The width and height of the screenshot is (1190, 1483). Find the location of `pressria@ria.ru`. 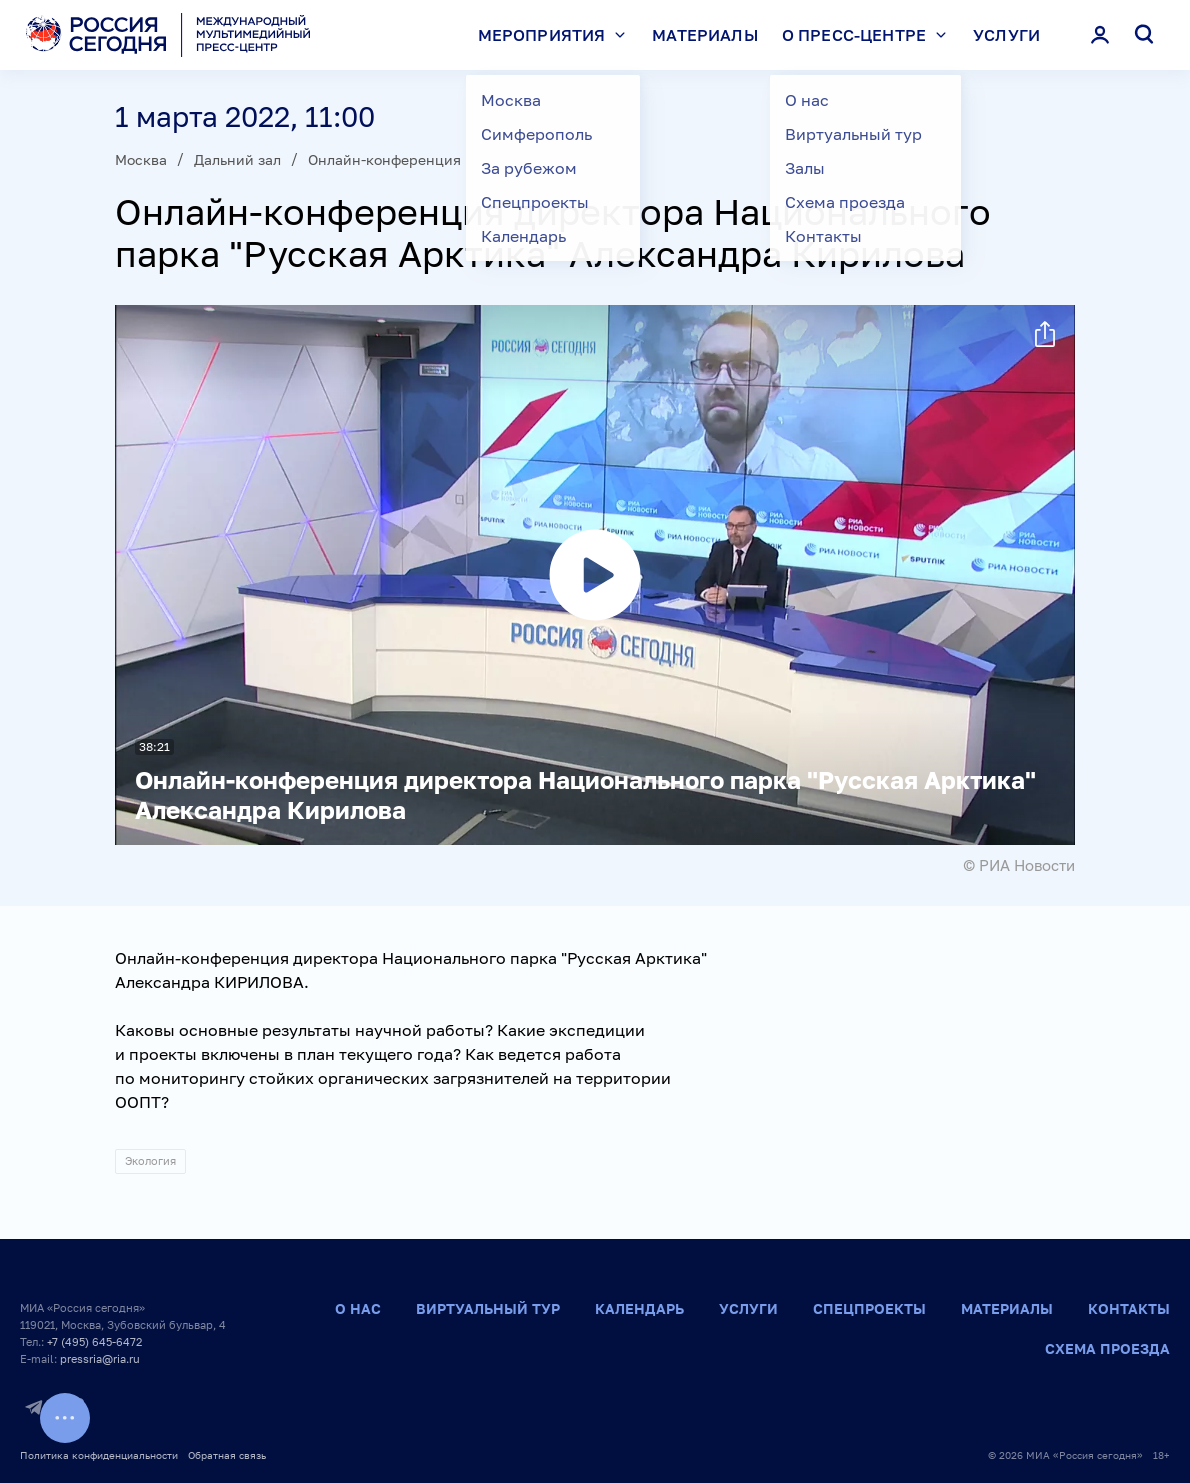

pressria@ria.ru is located at coordinates (100, 1358).